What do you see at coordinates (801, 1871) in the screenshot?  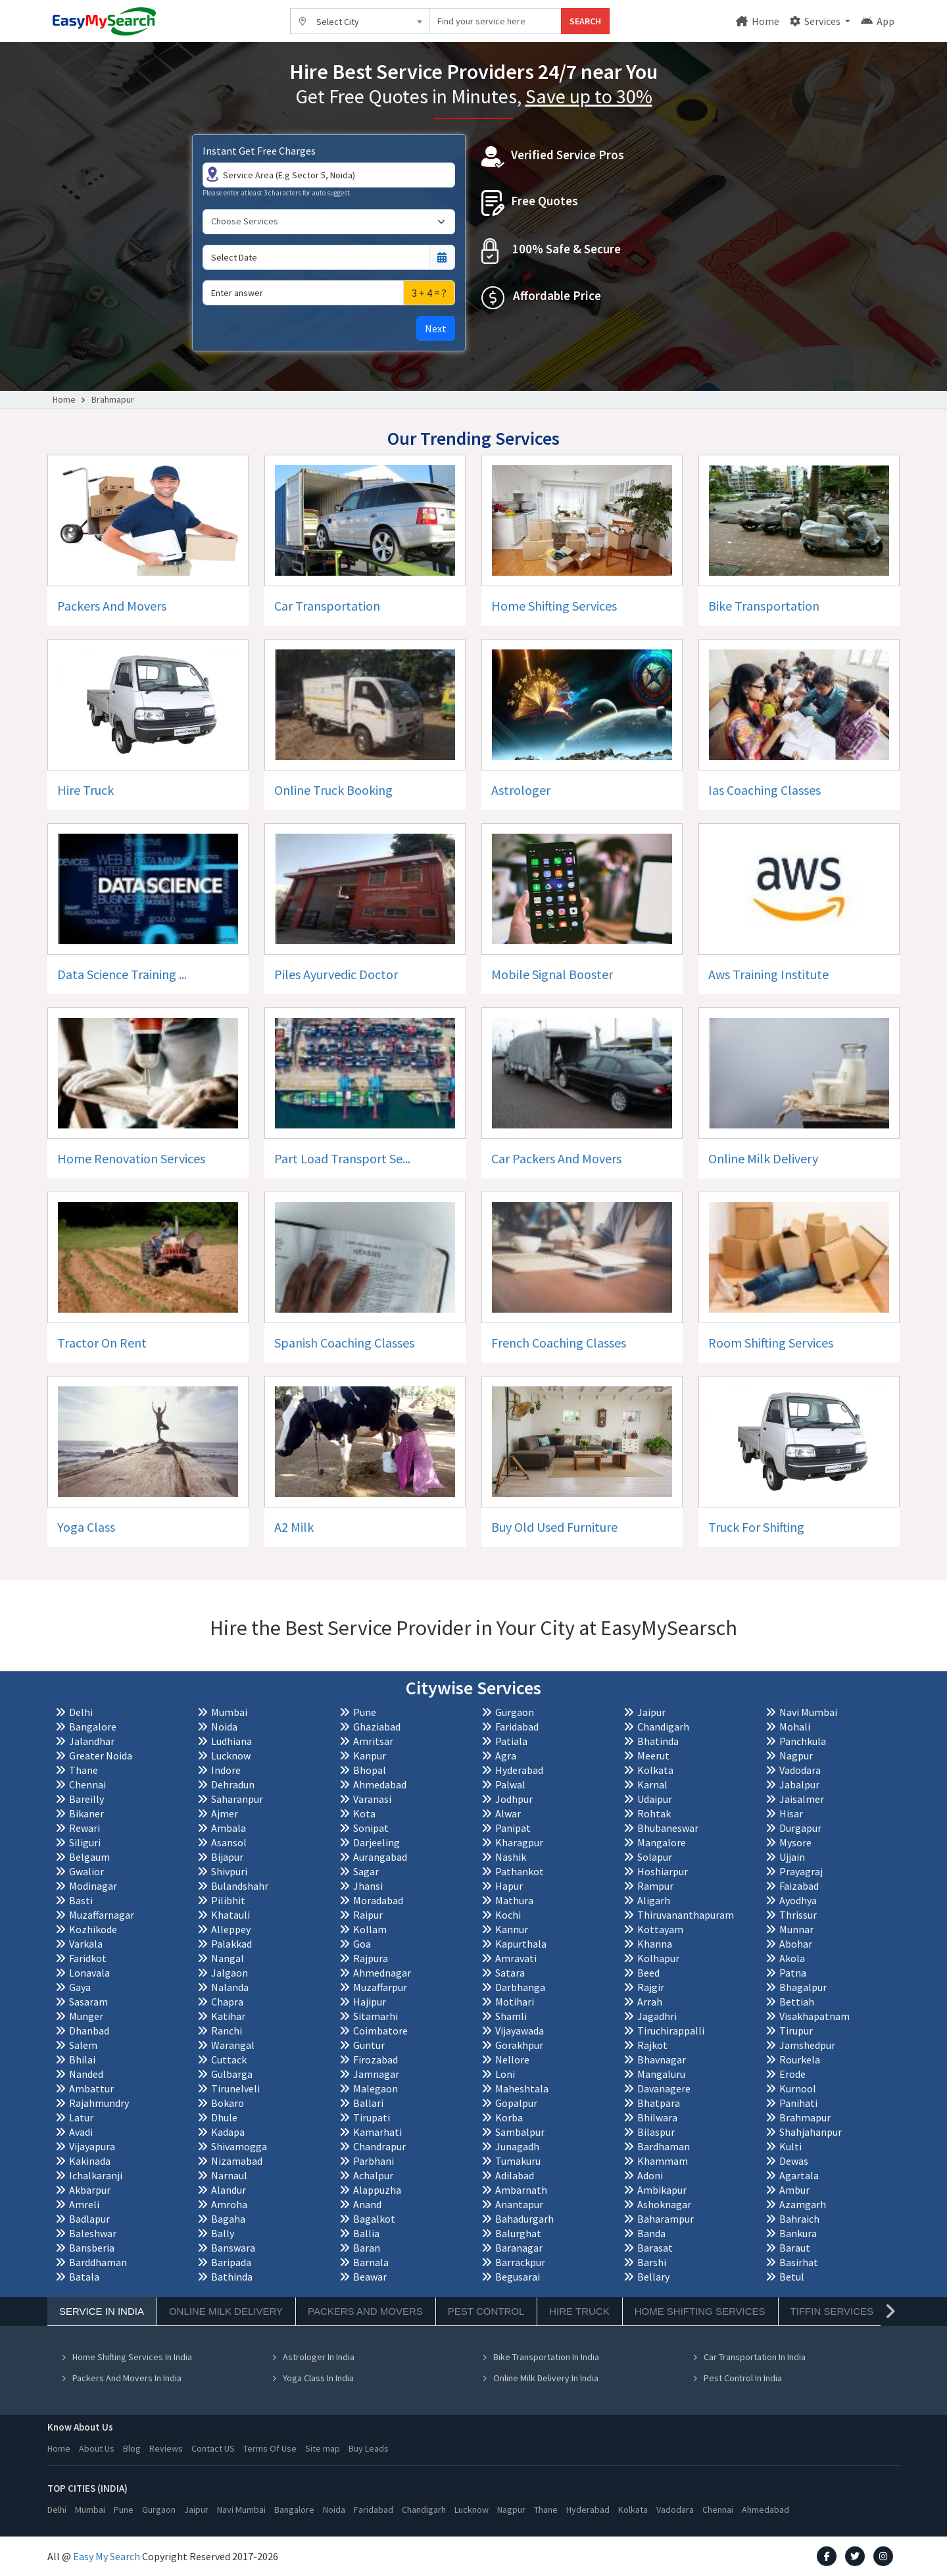 I see `Prayagraj` at bounding box center [801, 1871].